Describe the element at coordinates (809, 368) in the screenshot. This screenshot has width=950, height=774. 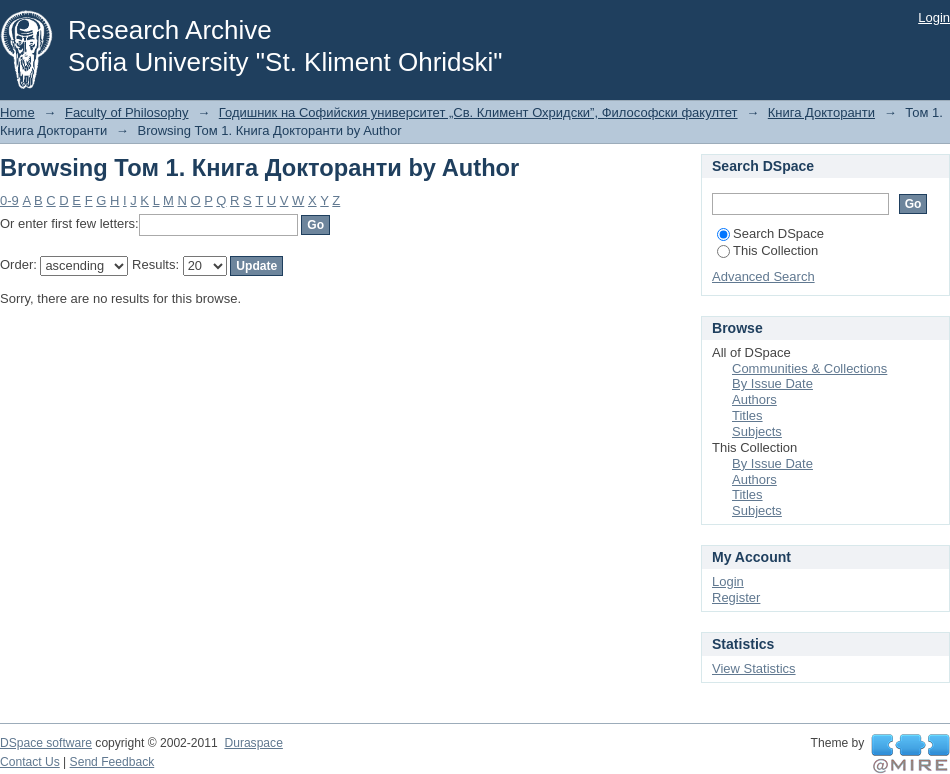
I see `Communities & Collections` at that location.